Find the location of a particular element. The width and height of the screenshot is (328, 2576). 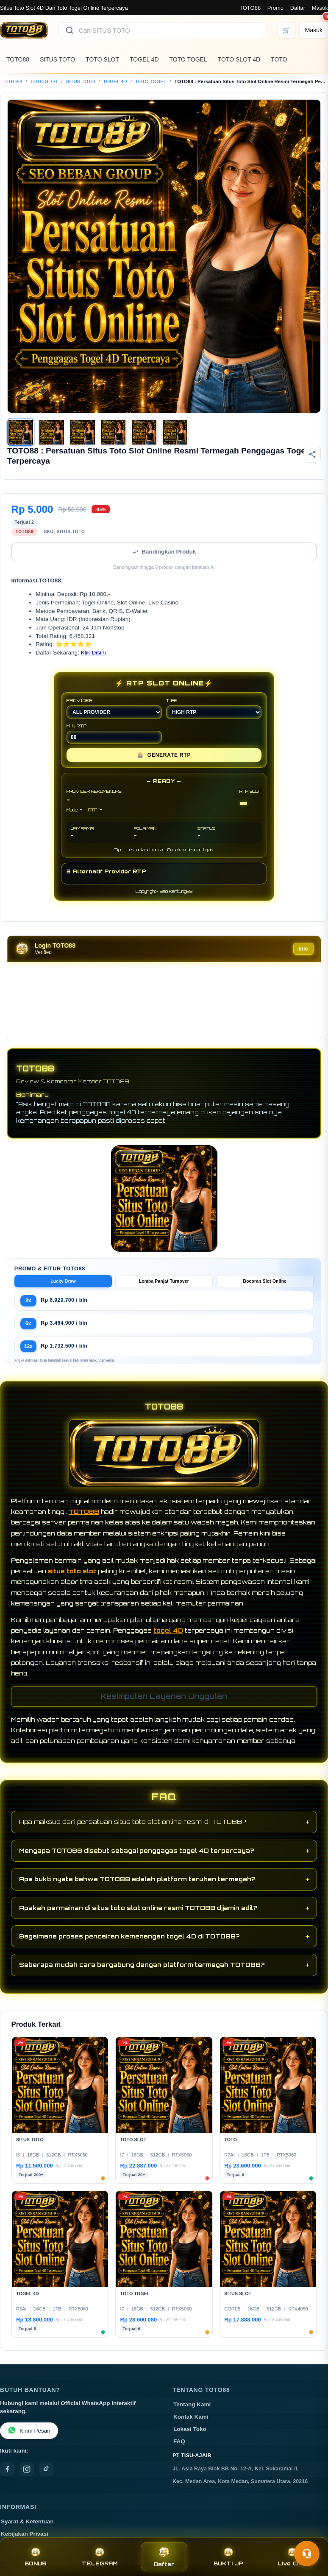

[Bagikan produk] is located at coordinates (312, 454).